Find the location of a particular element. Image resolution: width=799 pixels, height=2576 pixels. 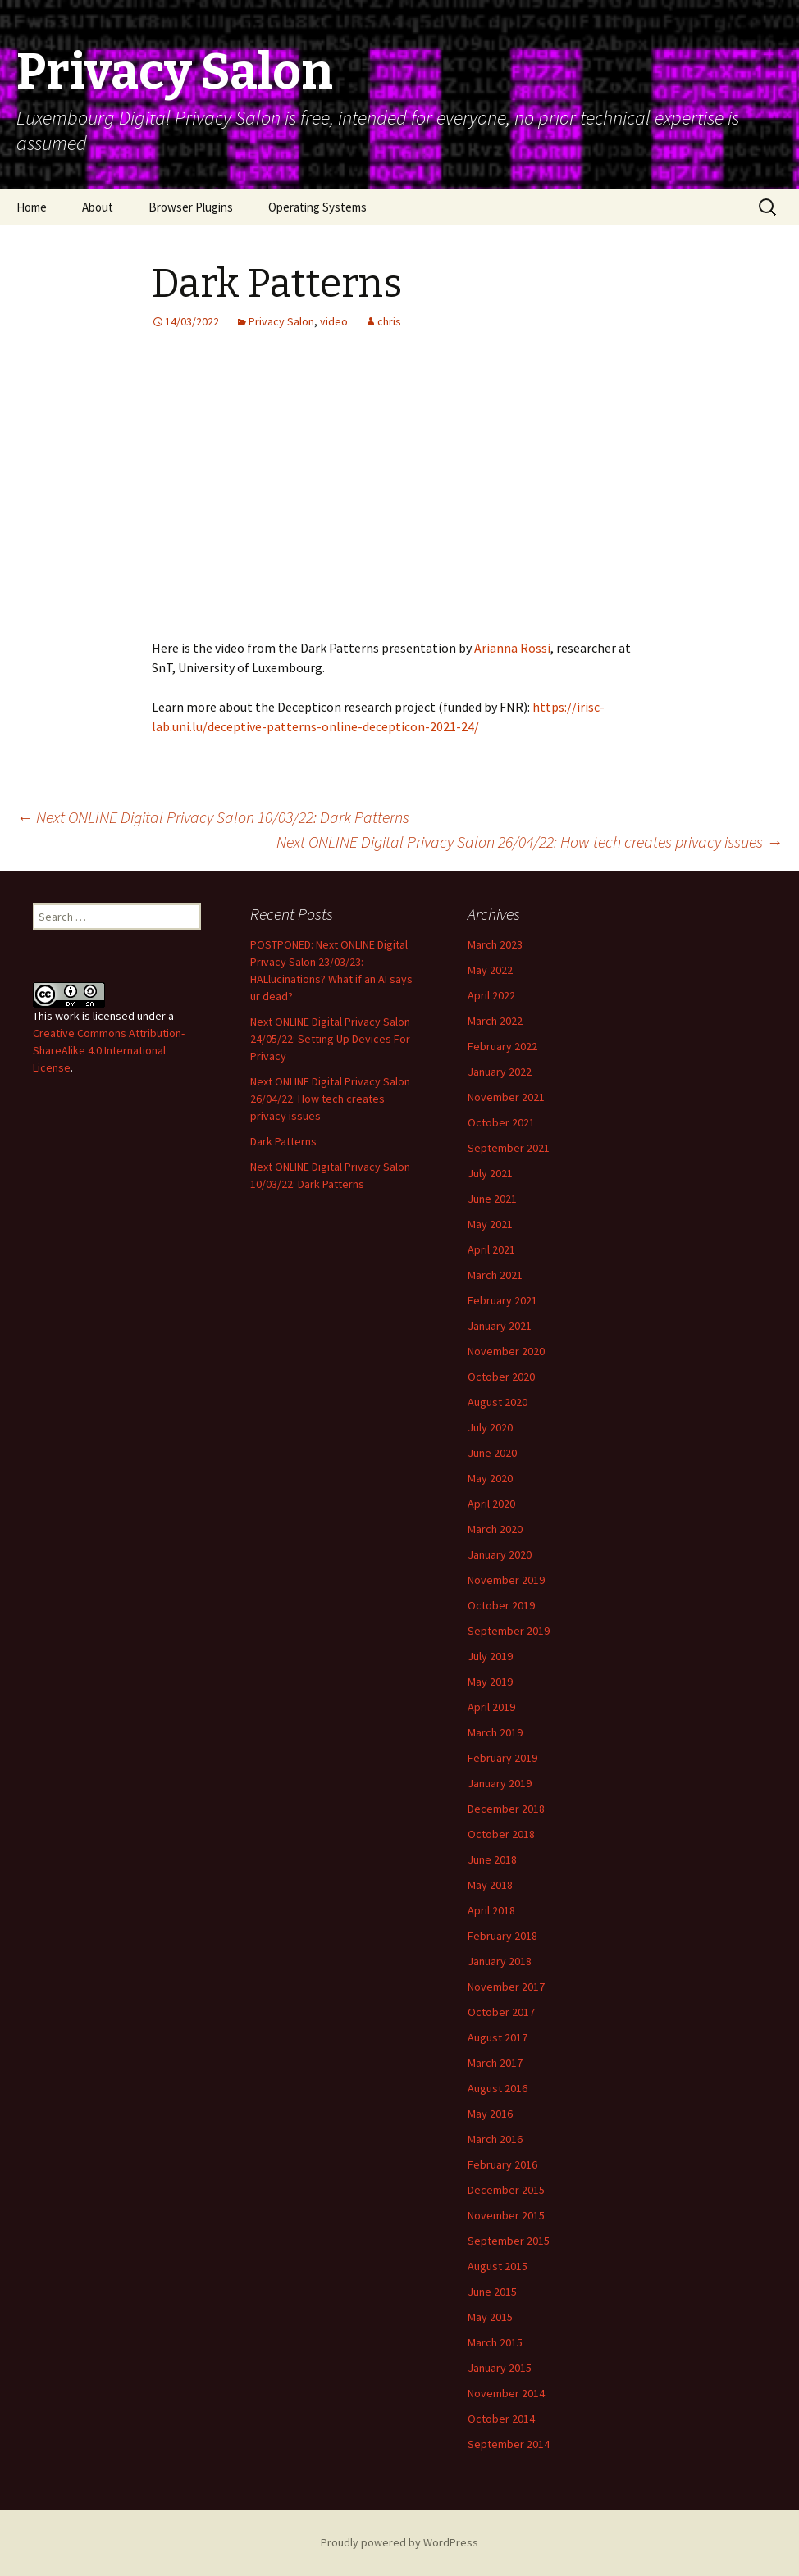

Dark Patterns is located at coordinates (283, 1141).